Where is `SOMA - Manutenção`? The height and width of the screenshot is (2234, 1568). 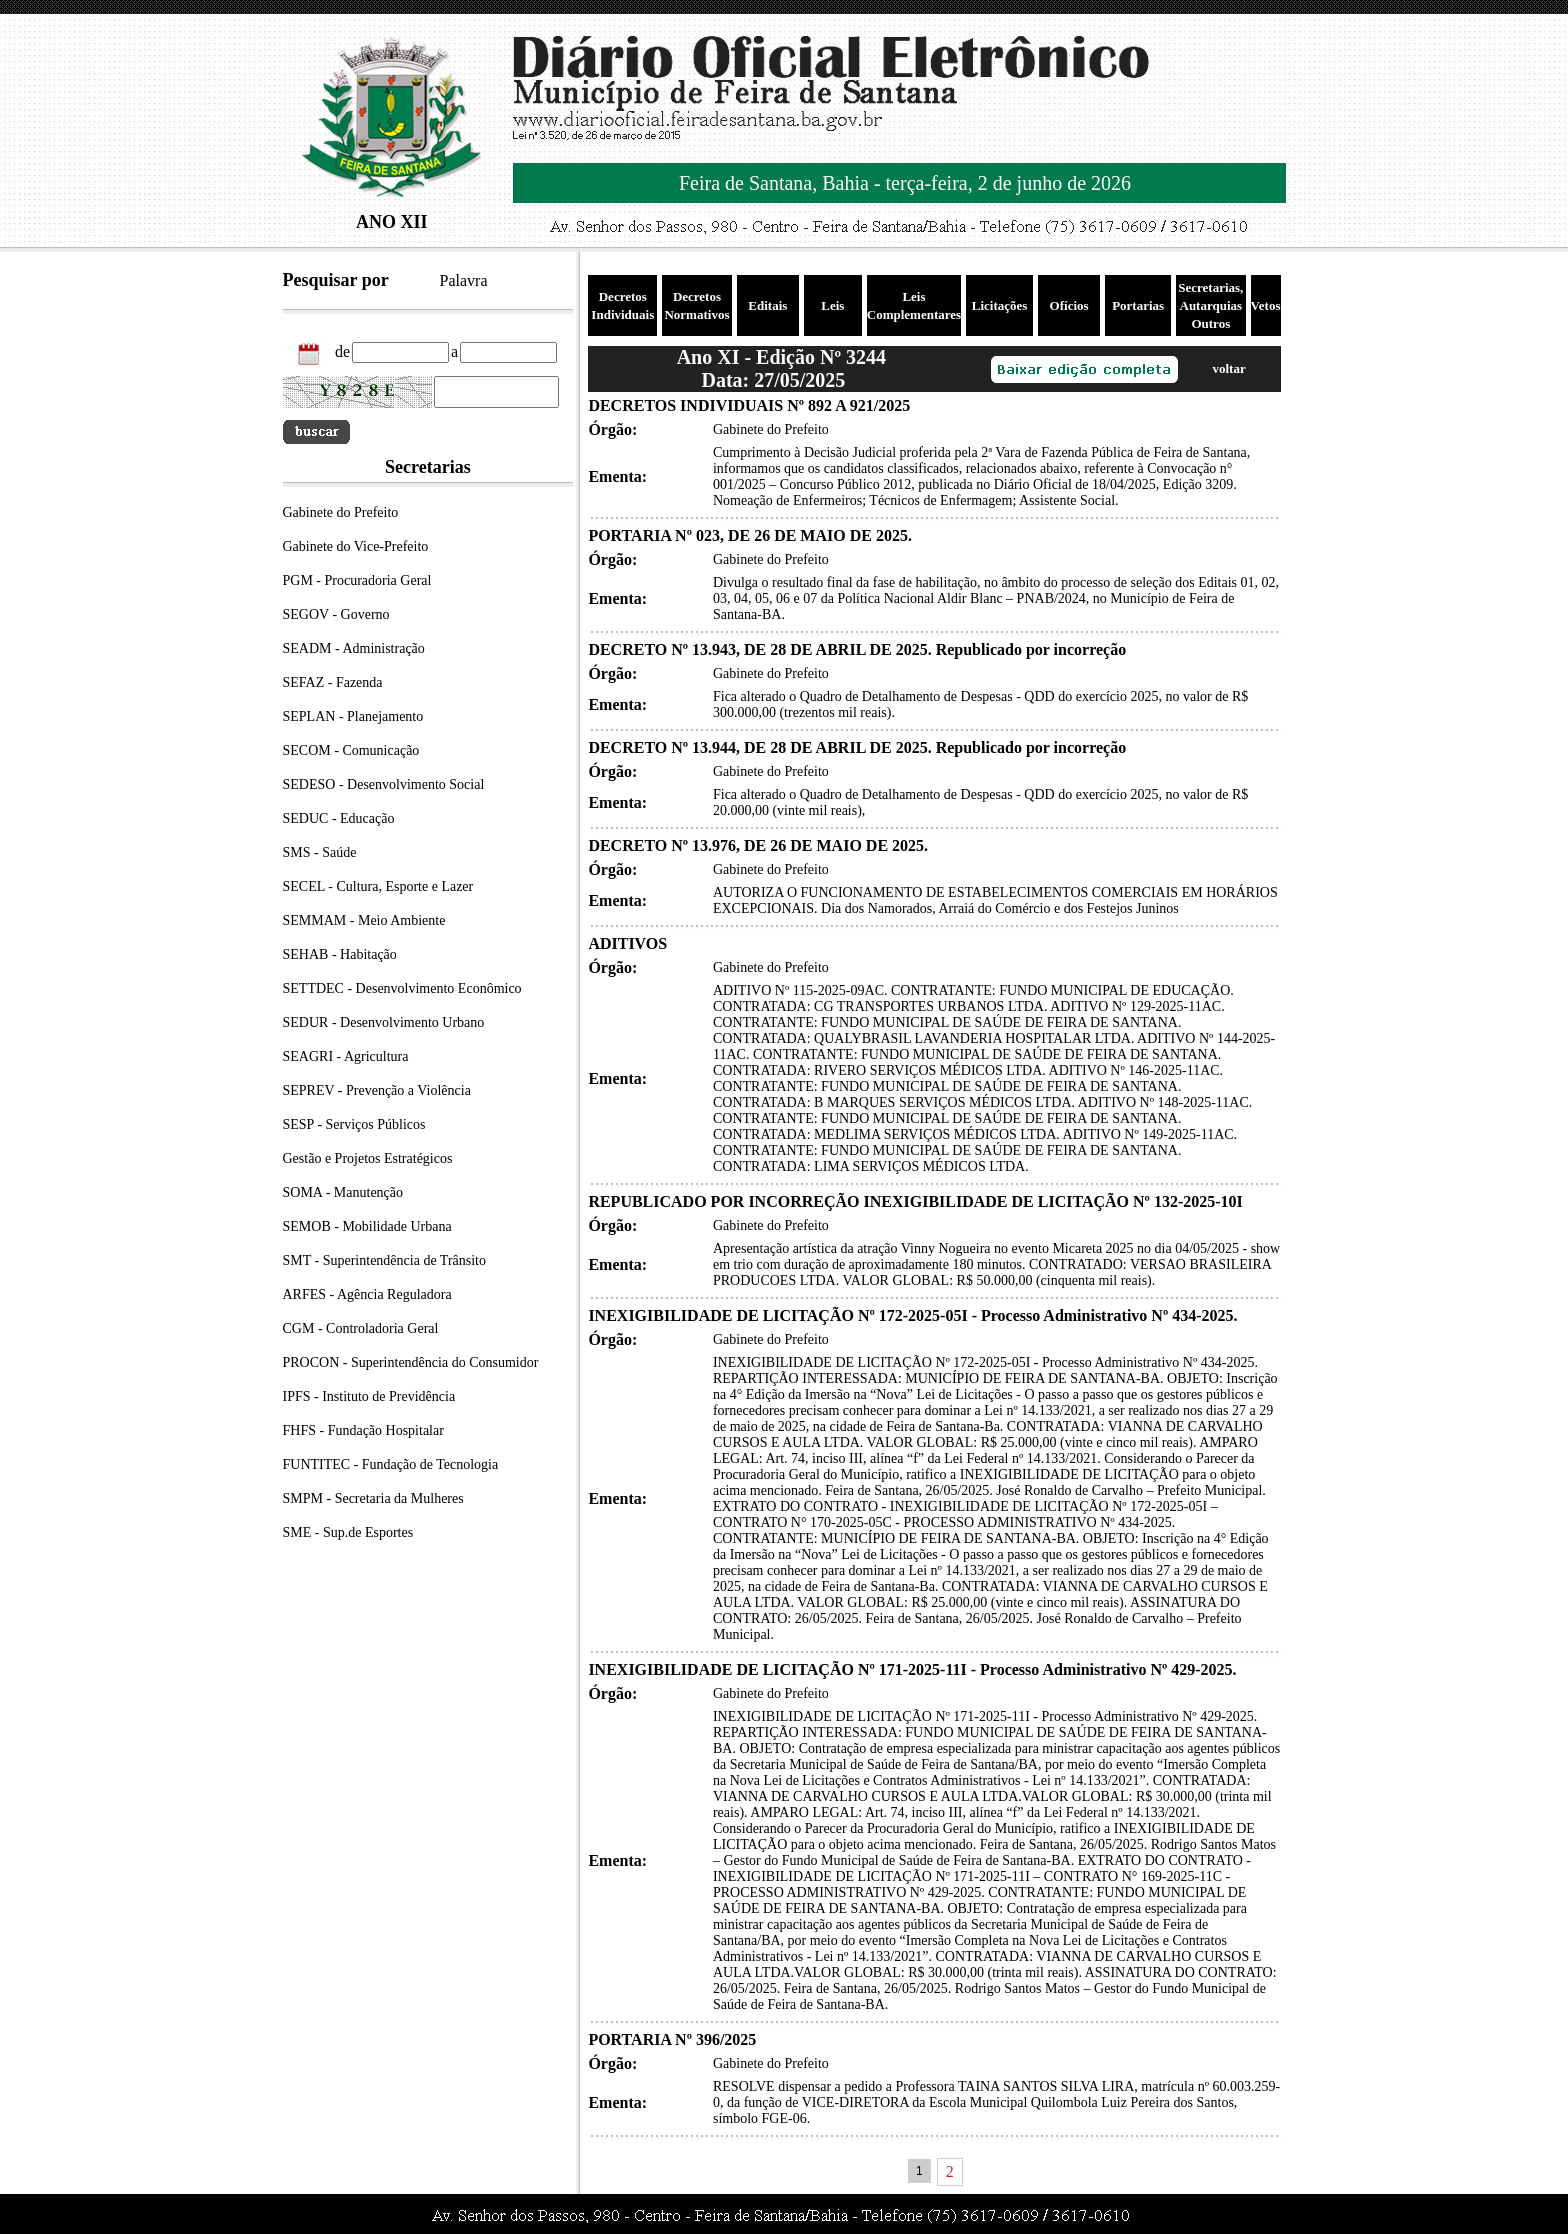
SOMA - Manutenção is located at coordinates (343, 1192).